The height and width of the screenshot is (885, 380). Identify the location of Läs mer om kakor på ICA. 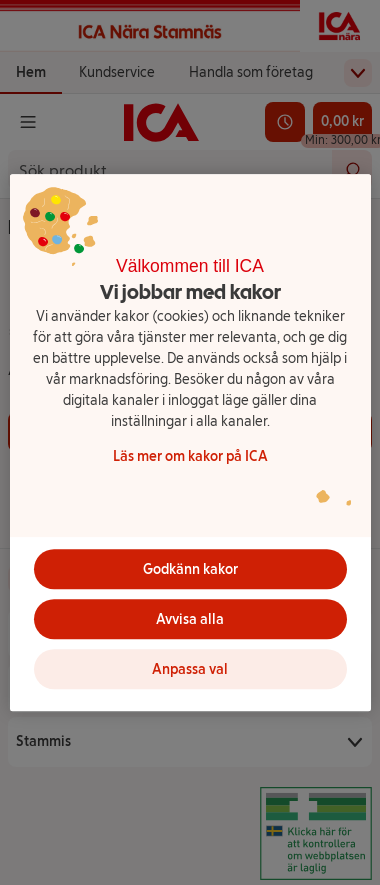
(190, 456).